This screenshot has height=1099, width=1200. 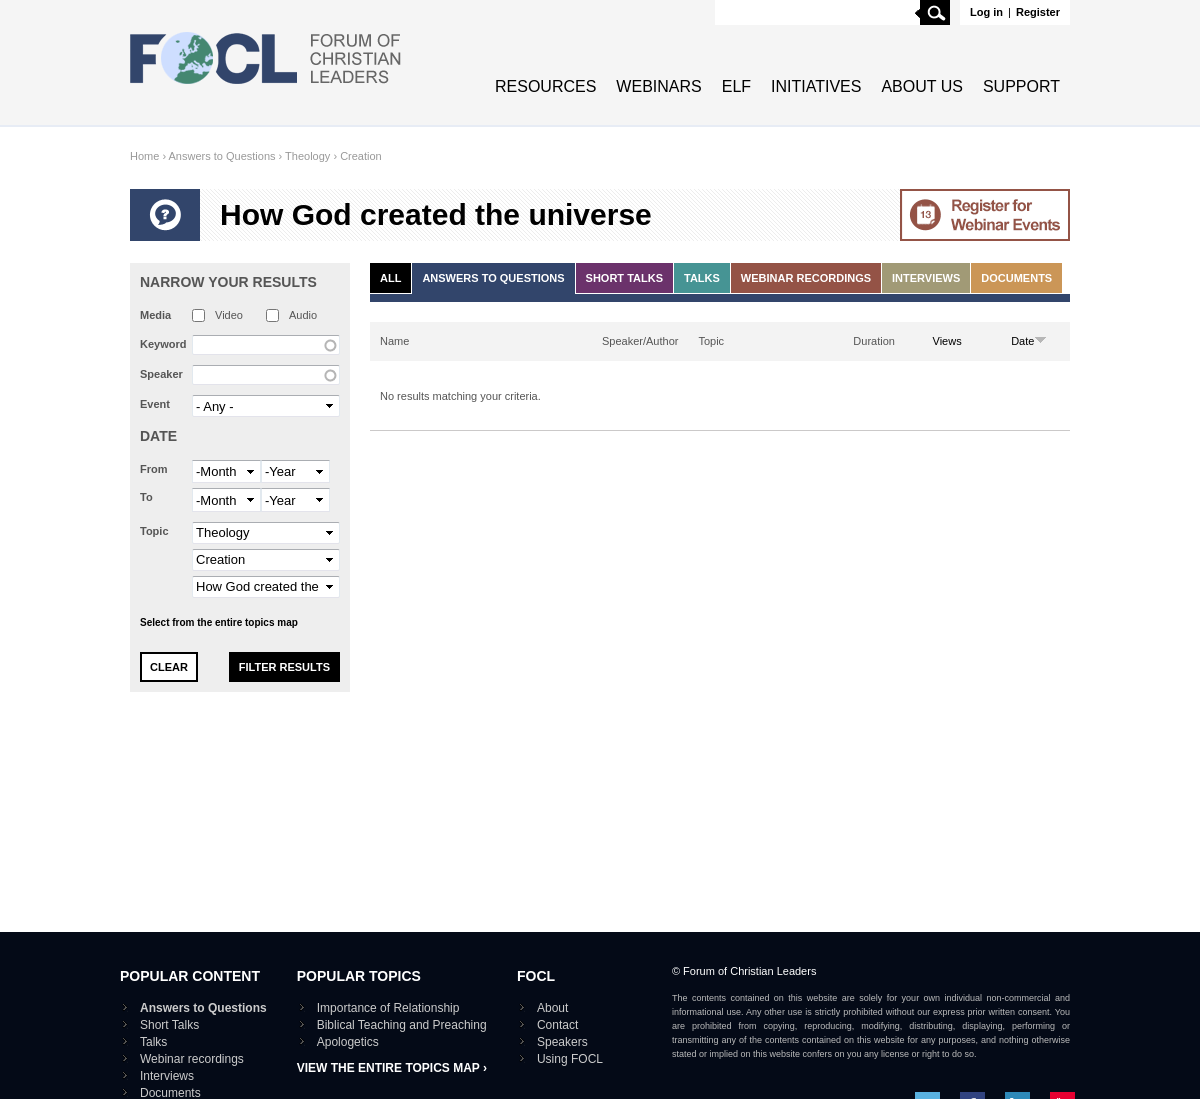 I want to click on Interviews, so click(x=926, y=278).